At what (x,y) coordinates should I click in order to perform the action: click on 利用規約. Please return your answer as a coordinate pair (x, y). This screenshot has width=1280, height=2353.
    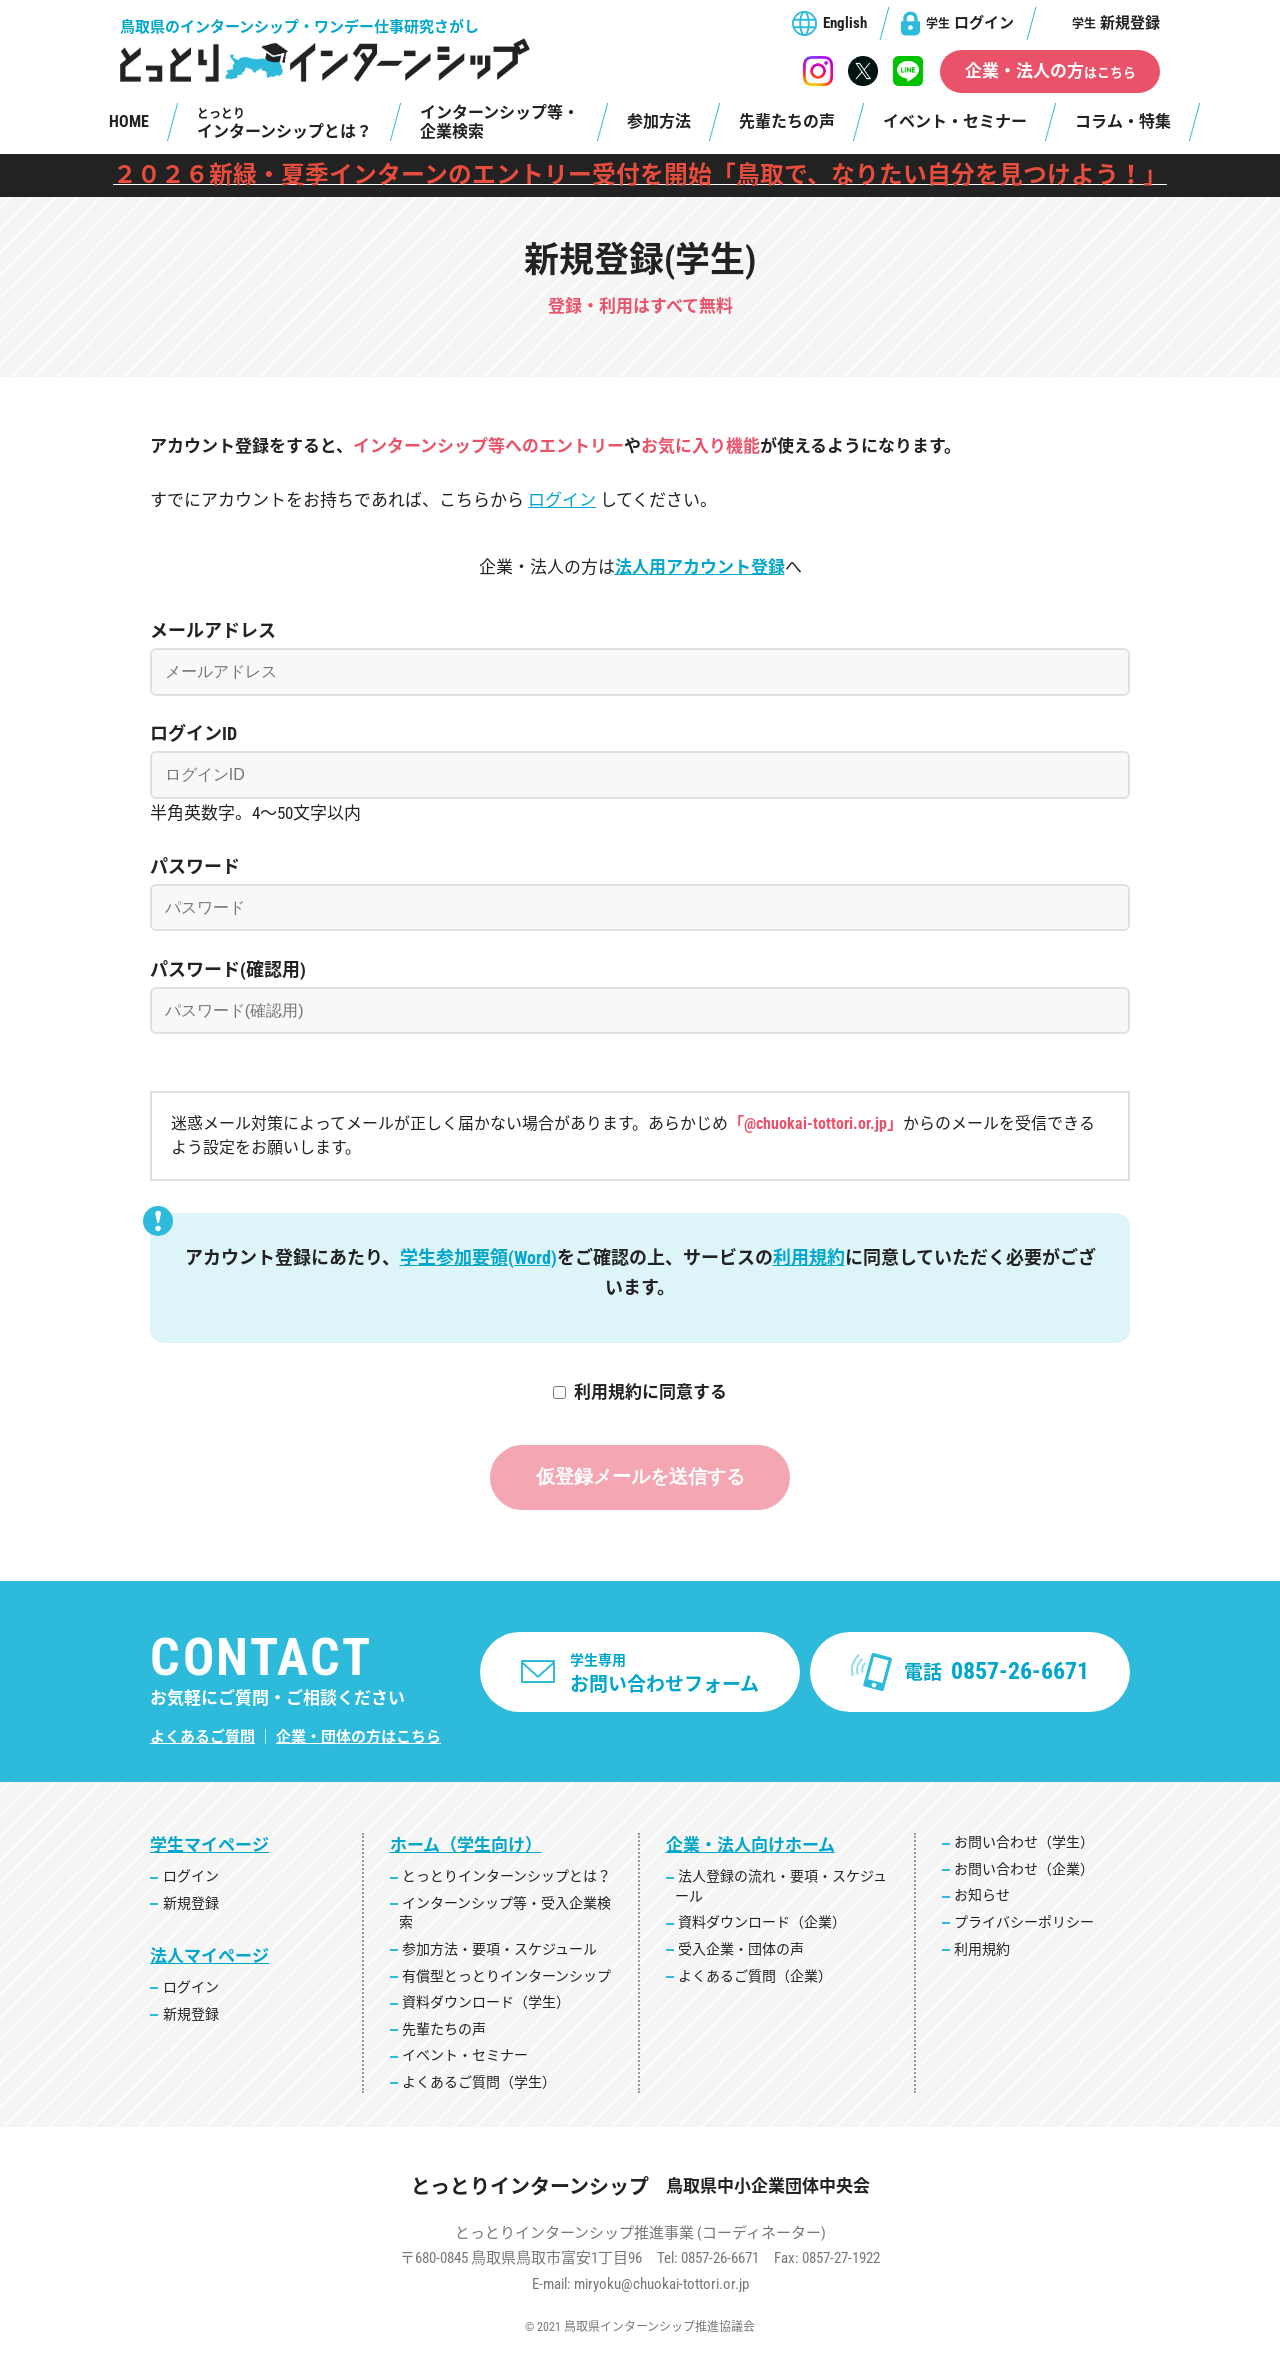
    Looking at the image, I should click on (809, 1257).